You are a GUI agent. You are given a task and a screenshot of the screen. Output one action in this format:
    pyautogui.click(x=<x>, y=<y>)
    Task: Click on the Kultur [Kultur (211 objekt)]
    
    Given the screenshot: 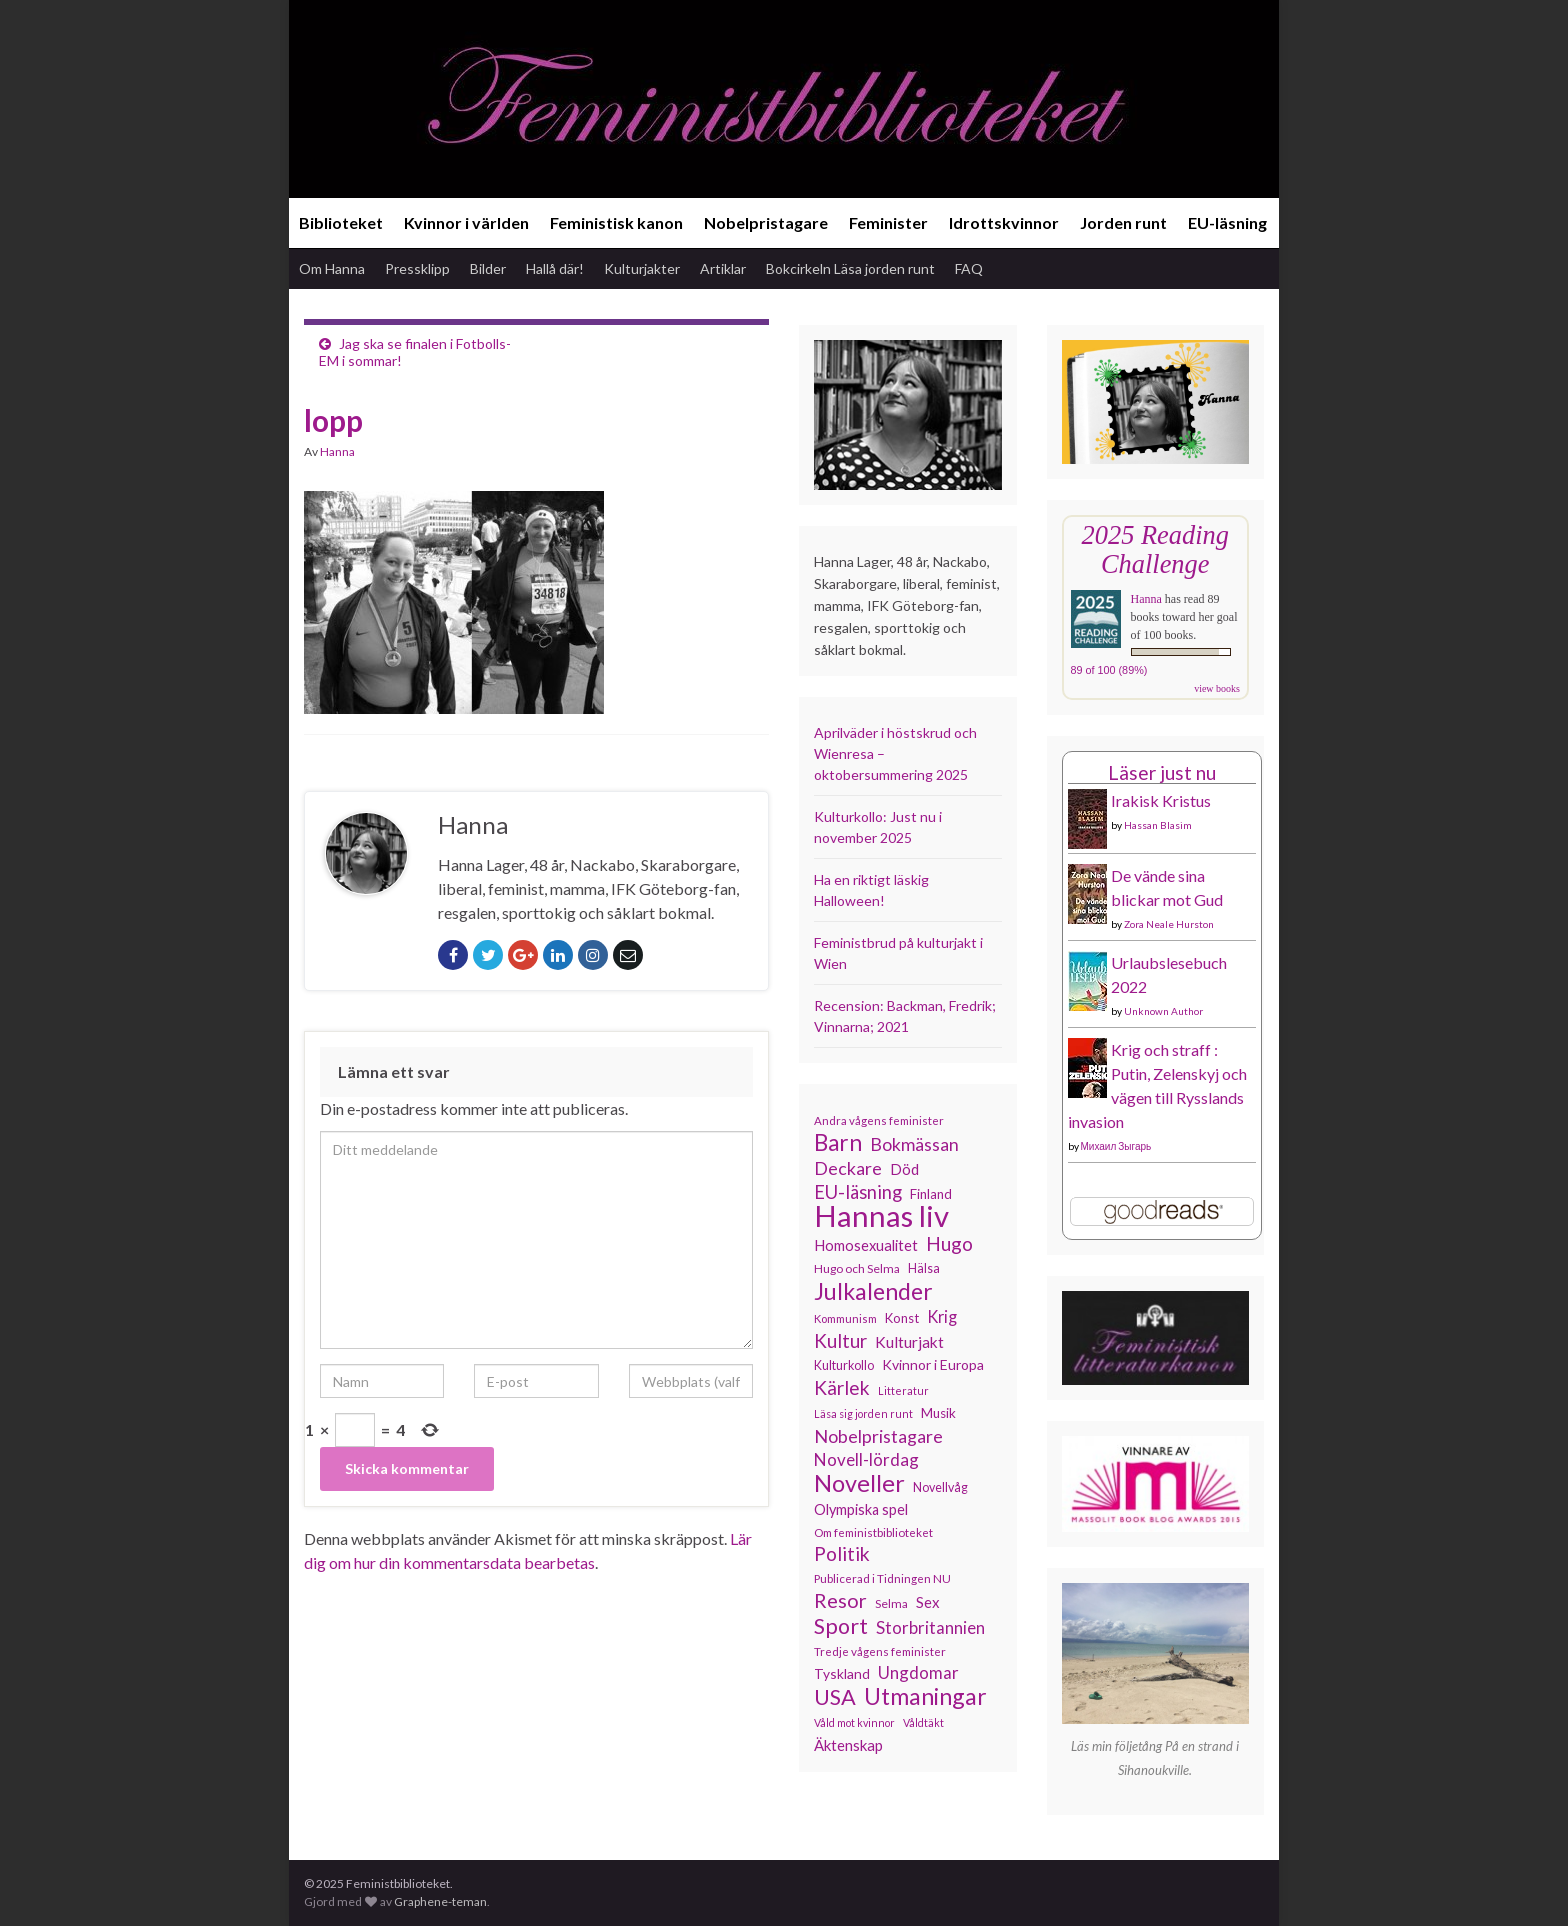 What is the action you would take?
    pyautogui.click(x=840, y=1341)
    